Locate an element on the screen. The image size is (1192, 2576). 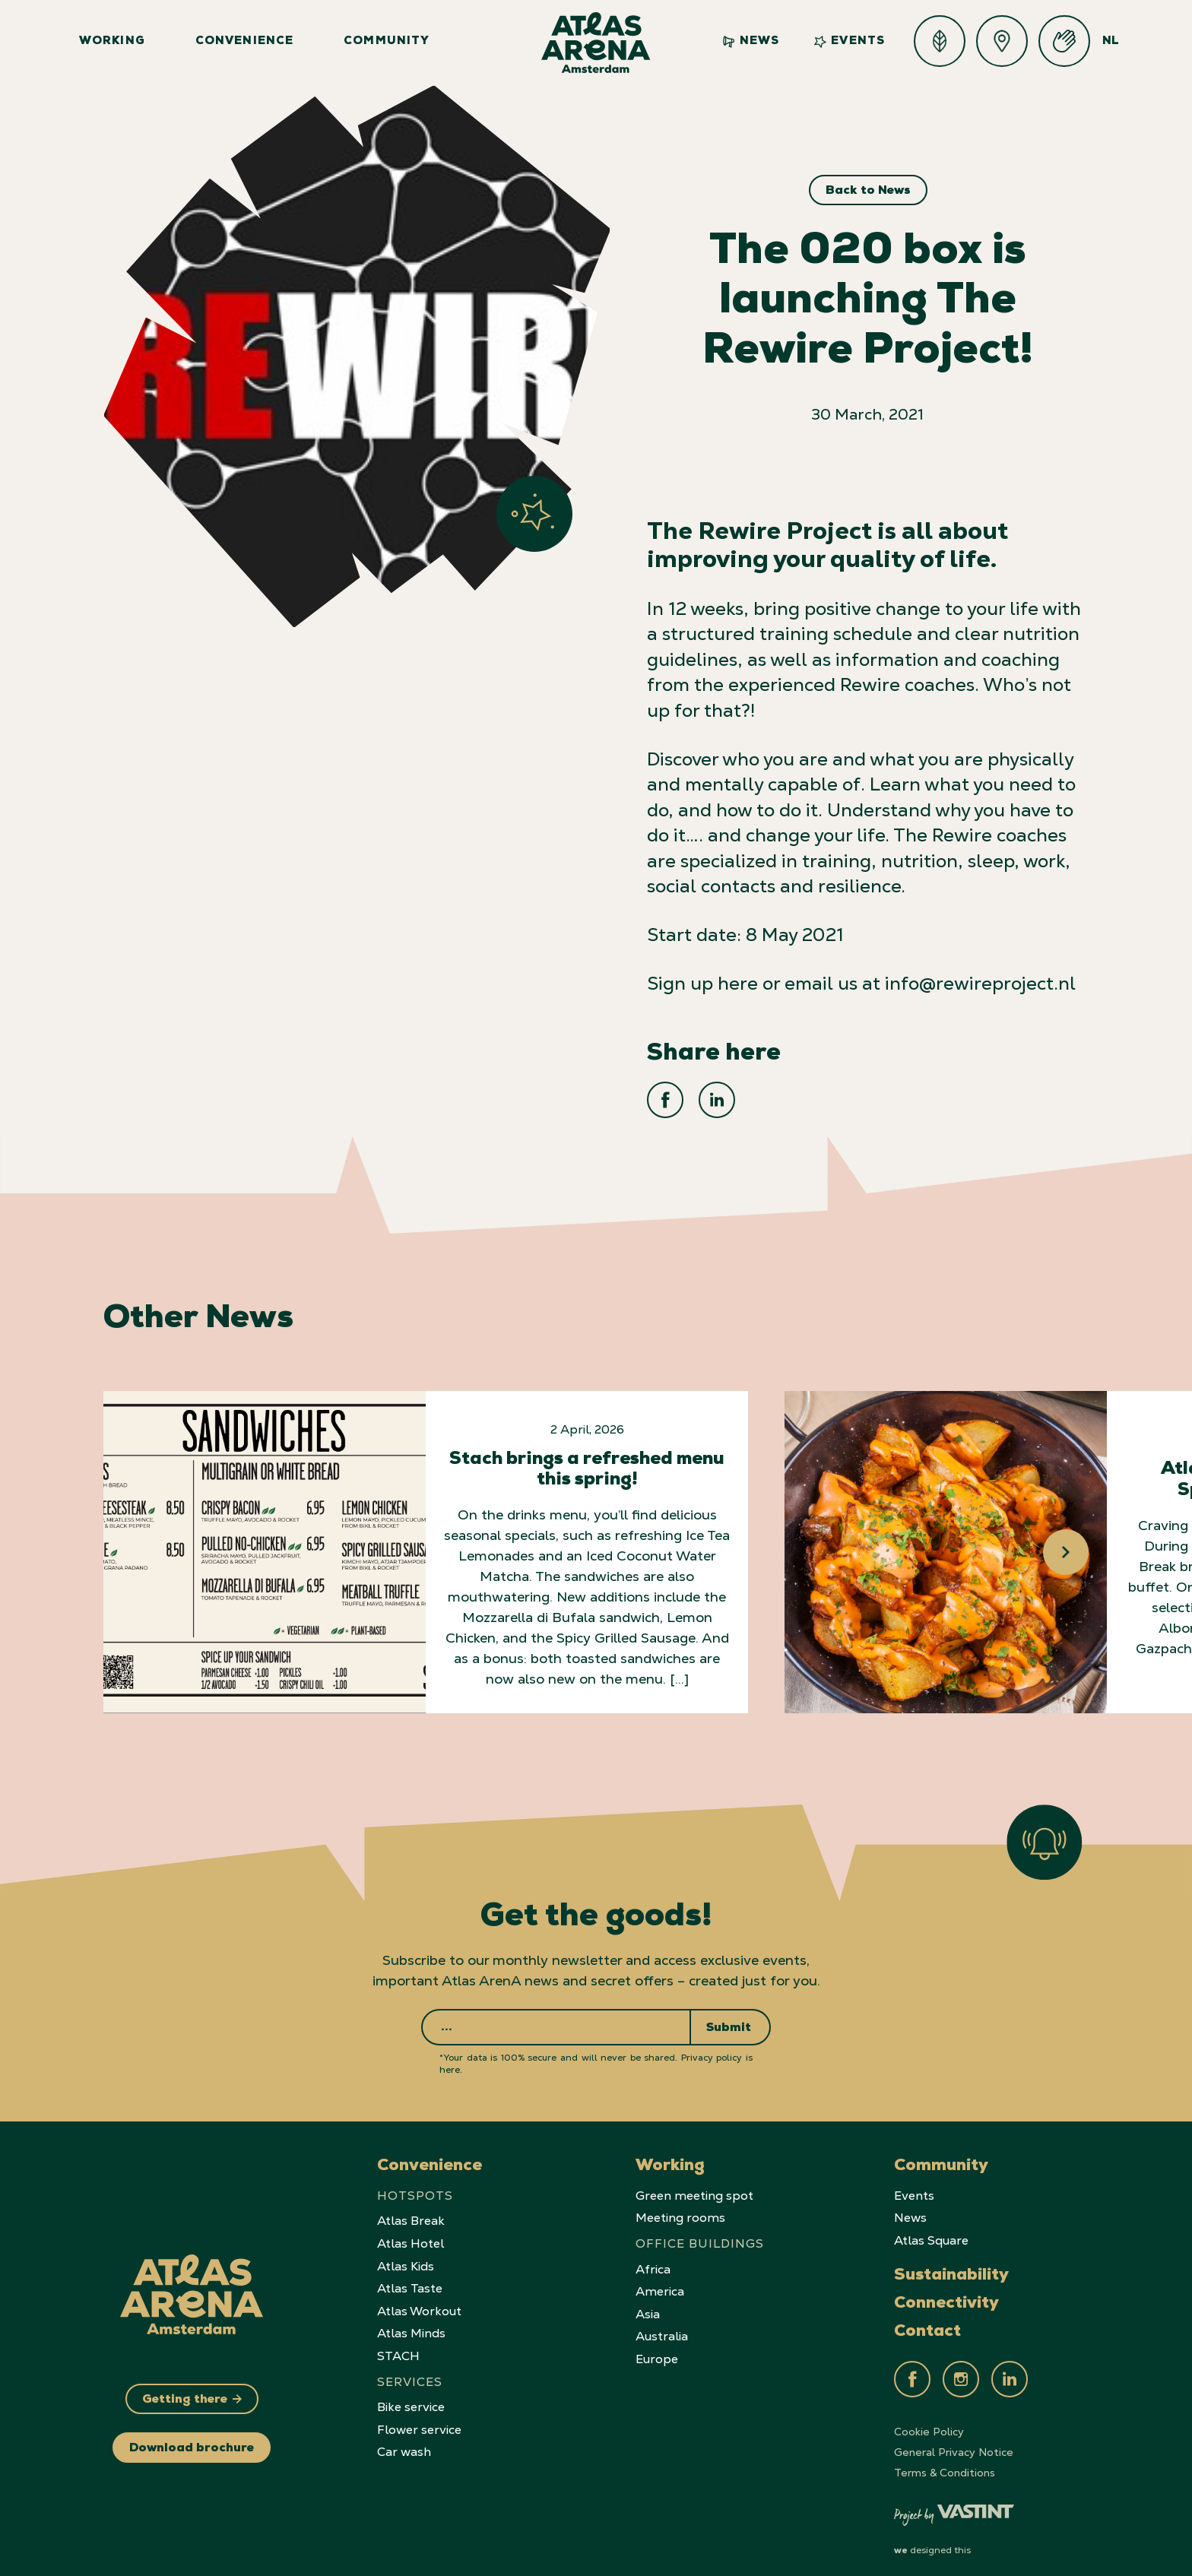
Atlas Square is located at coordinates (931, 2228).